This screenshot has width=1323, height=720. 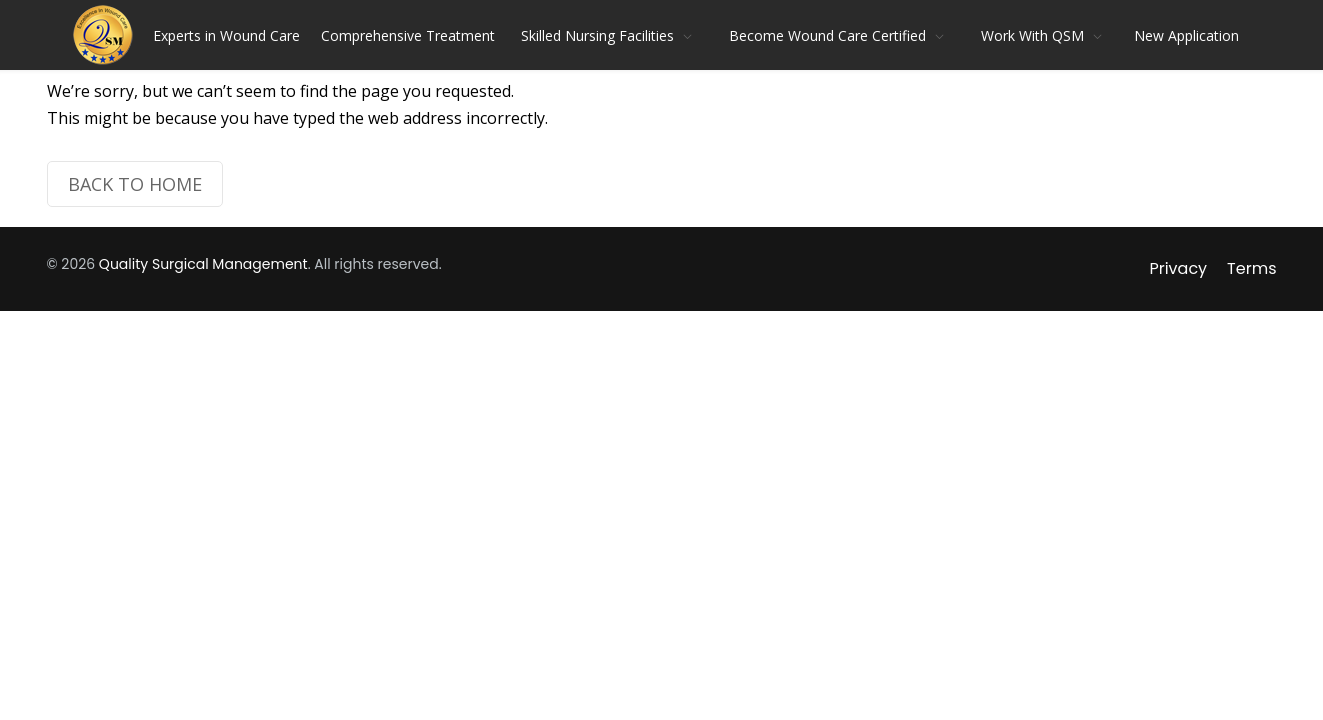 I want to click on Privacy, so click(x=1178, y=268).